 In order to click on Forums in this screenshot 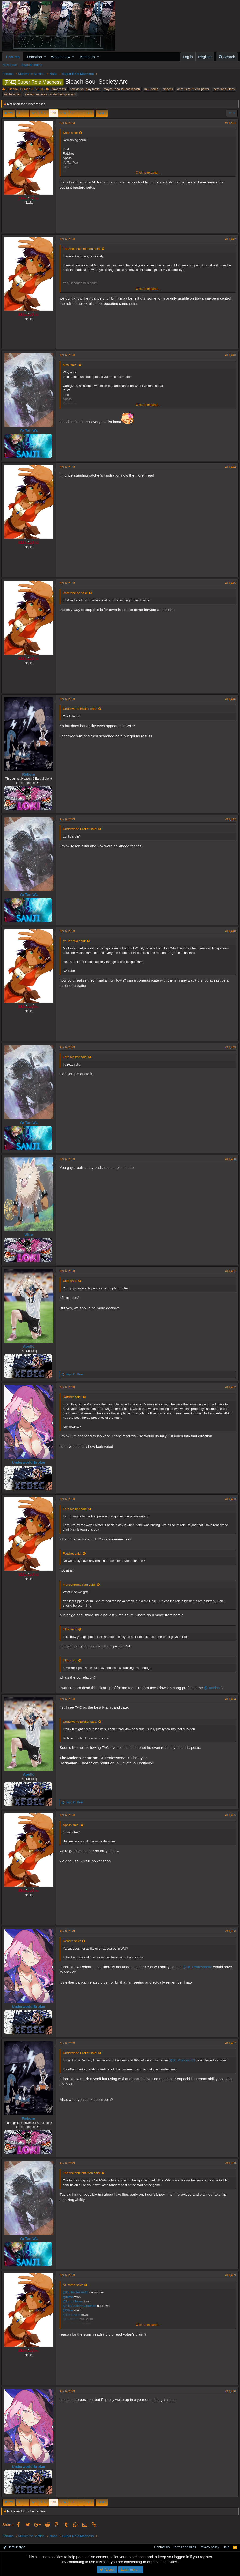, I will do `click(13, 57)`.